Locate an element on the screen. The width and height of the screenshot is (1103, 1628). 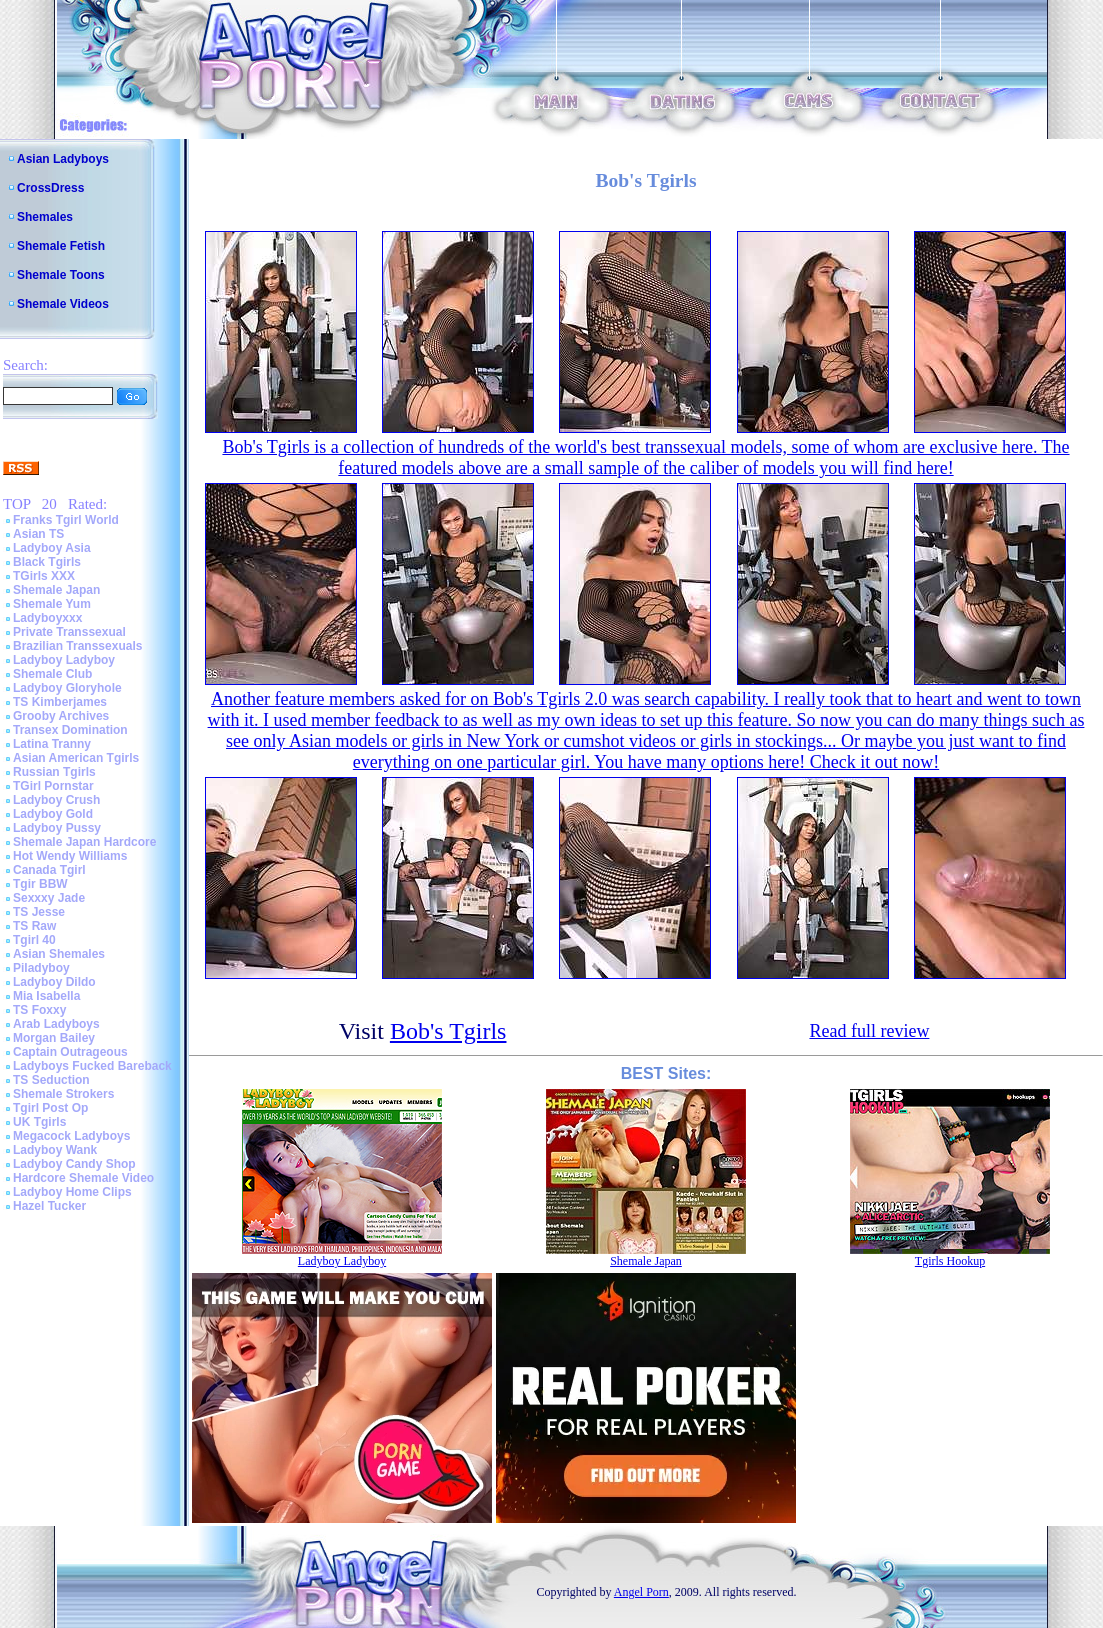
Ladyboy Dildo is located at coordinates (54, 982).